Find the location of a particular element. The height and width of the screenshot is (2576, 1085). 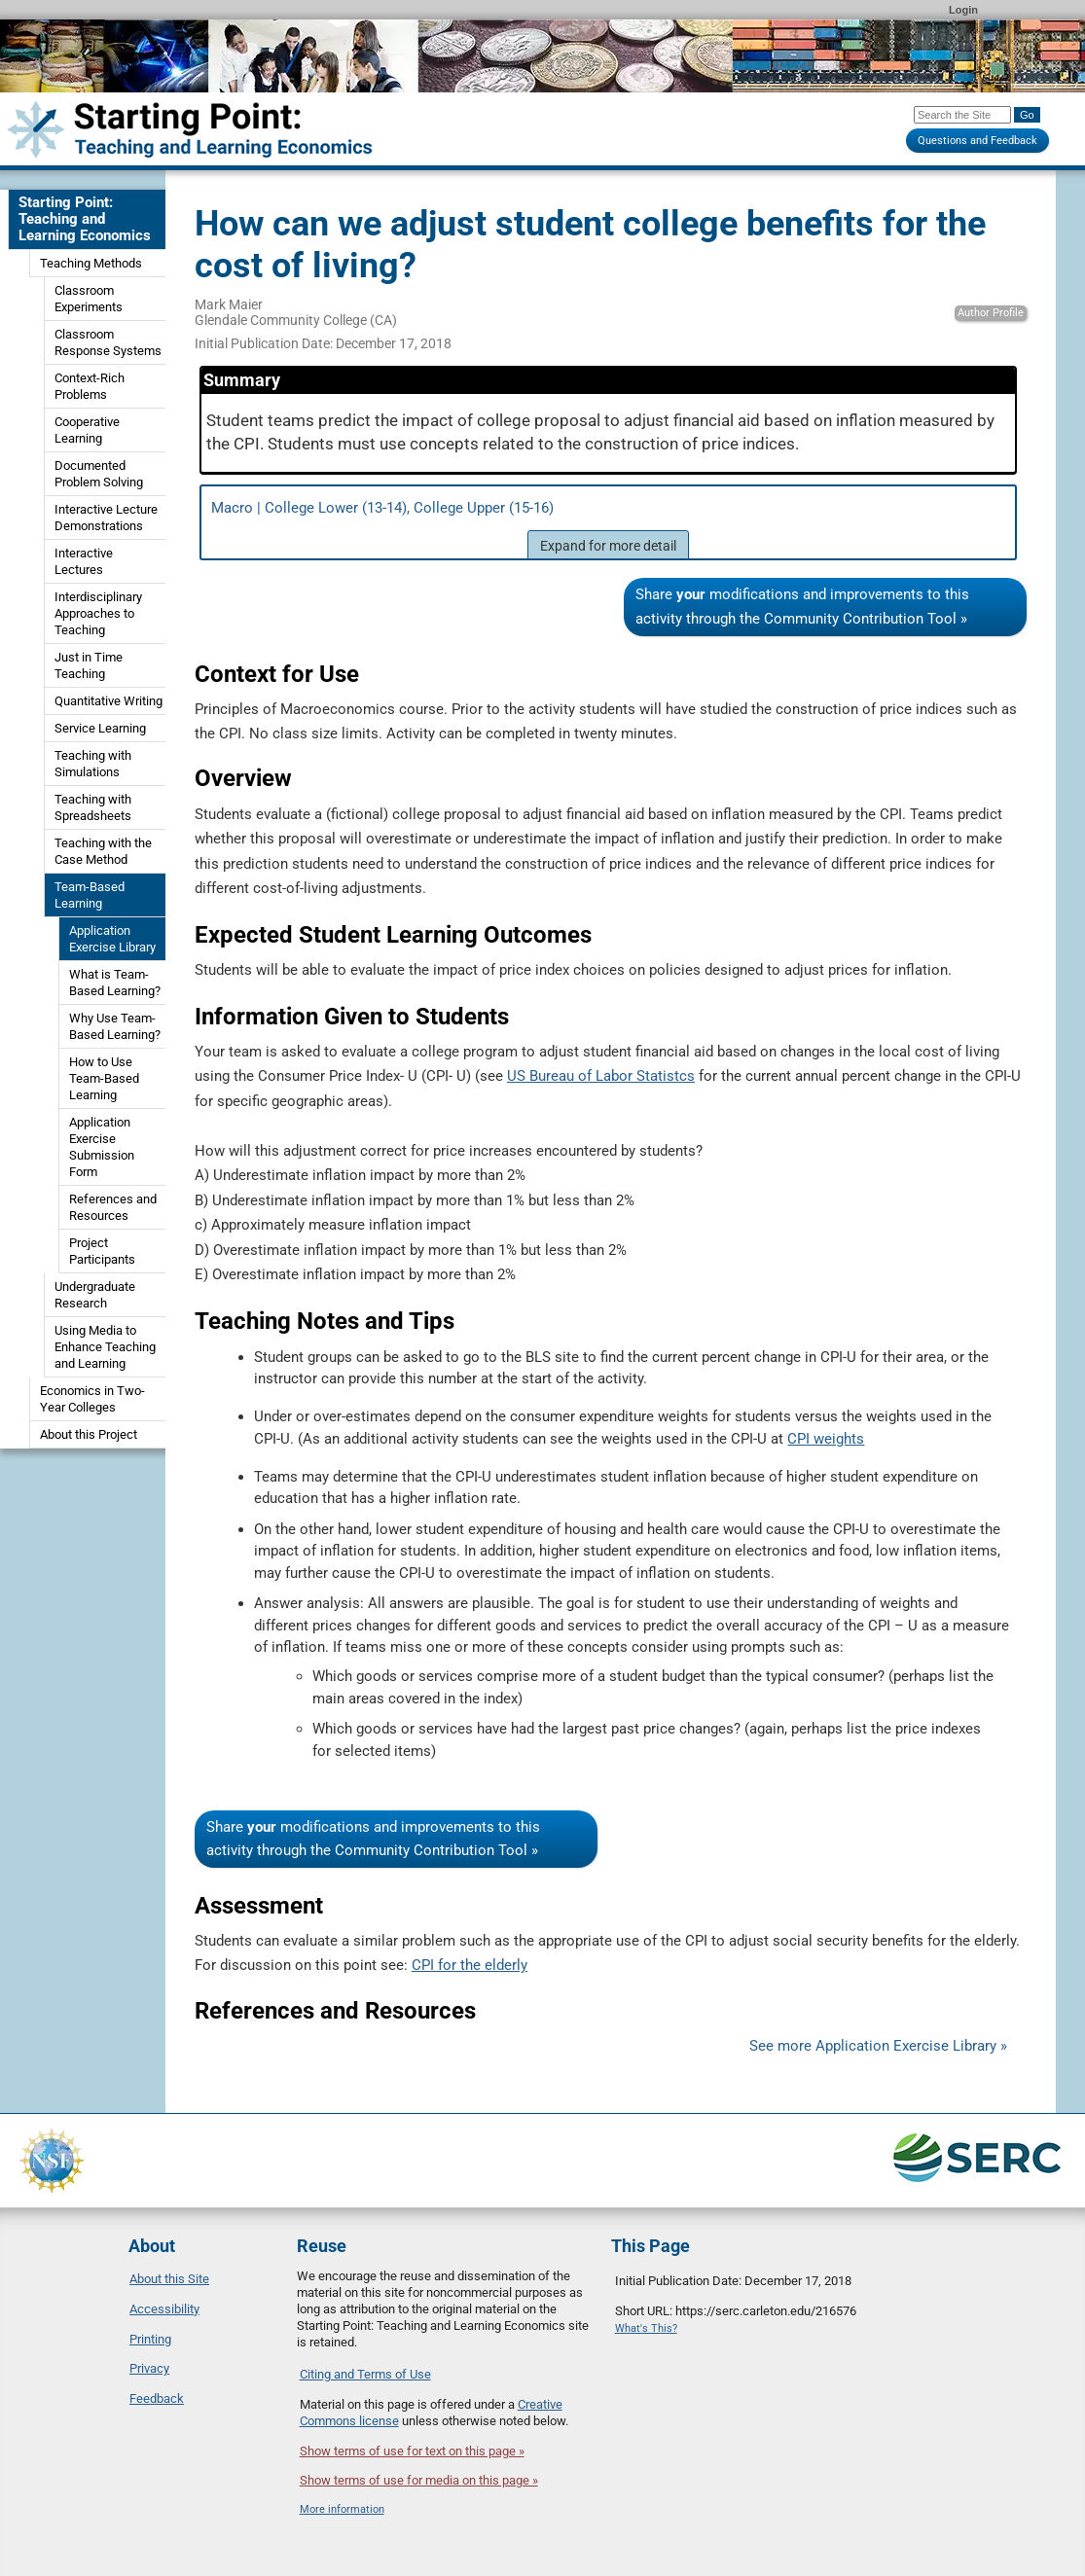

Show terms of use for text on this page » is located at coordinates (412, 2451).